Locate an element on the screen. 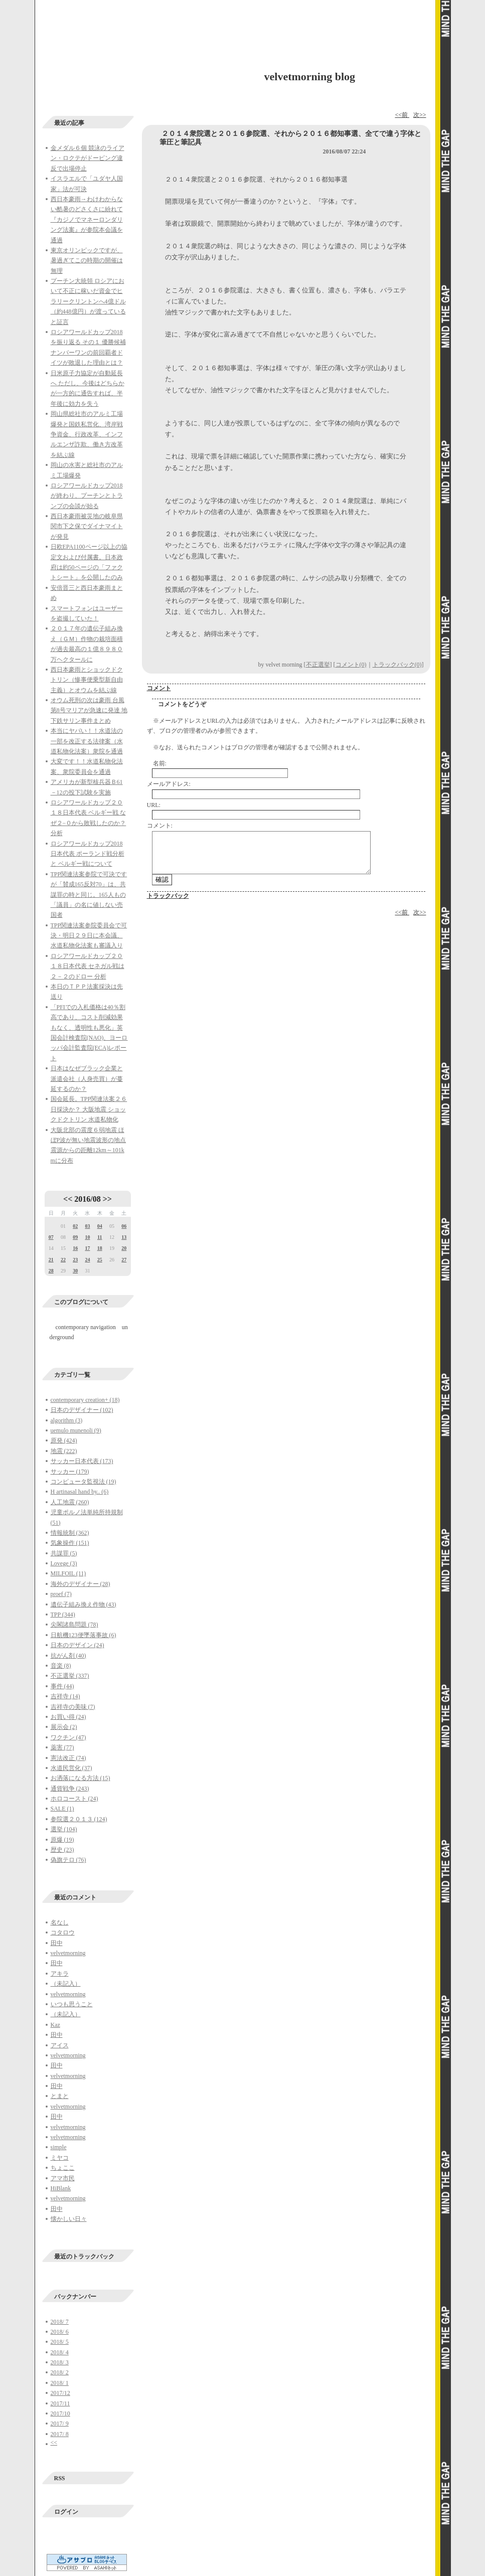  09 is located at coordinates (75, 1237).